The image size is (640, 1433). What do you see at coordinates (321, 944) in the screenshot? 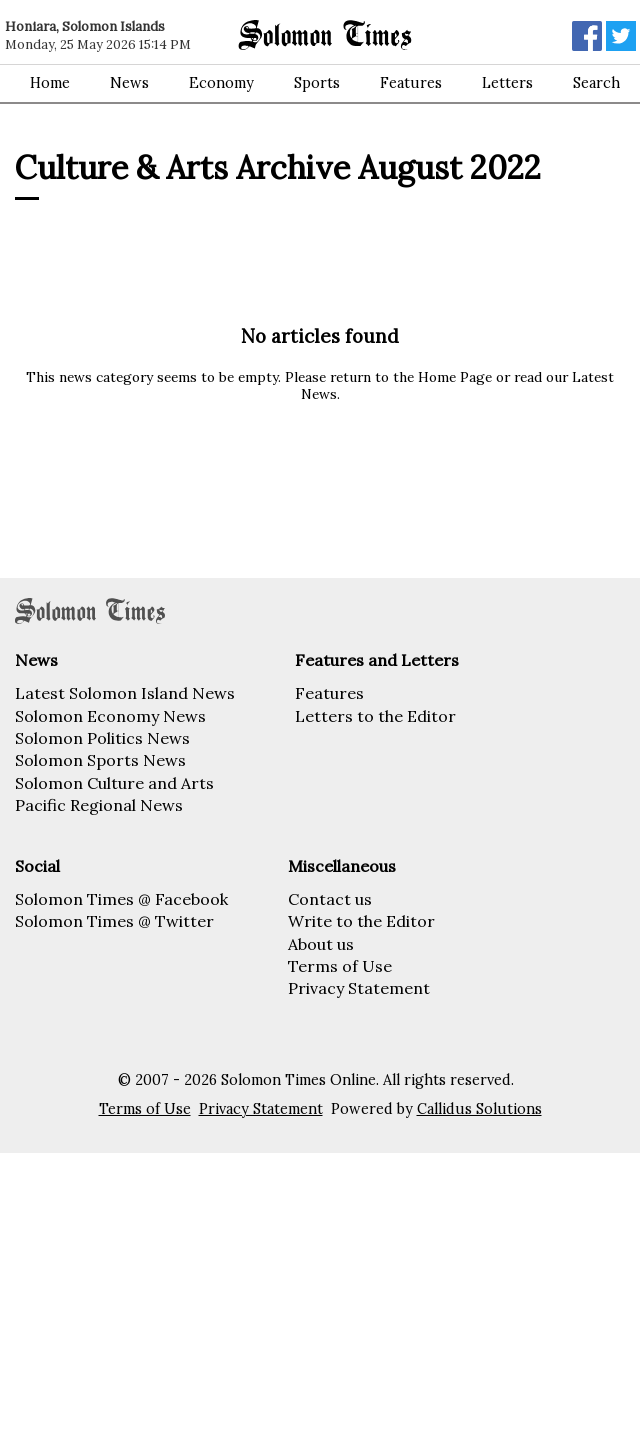
I see `About us` at bounding box center [321, 944].